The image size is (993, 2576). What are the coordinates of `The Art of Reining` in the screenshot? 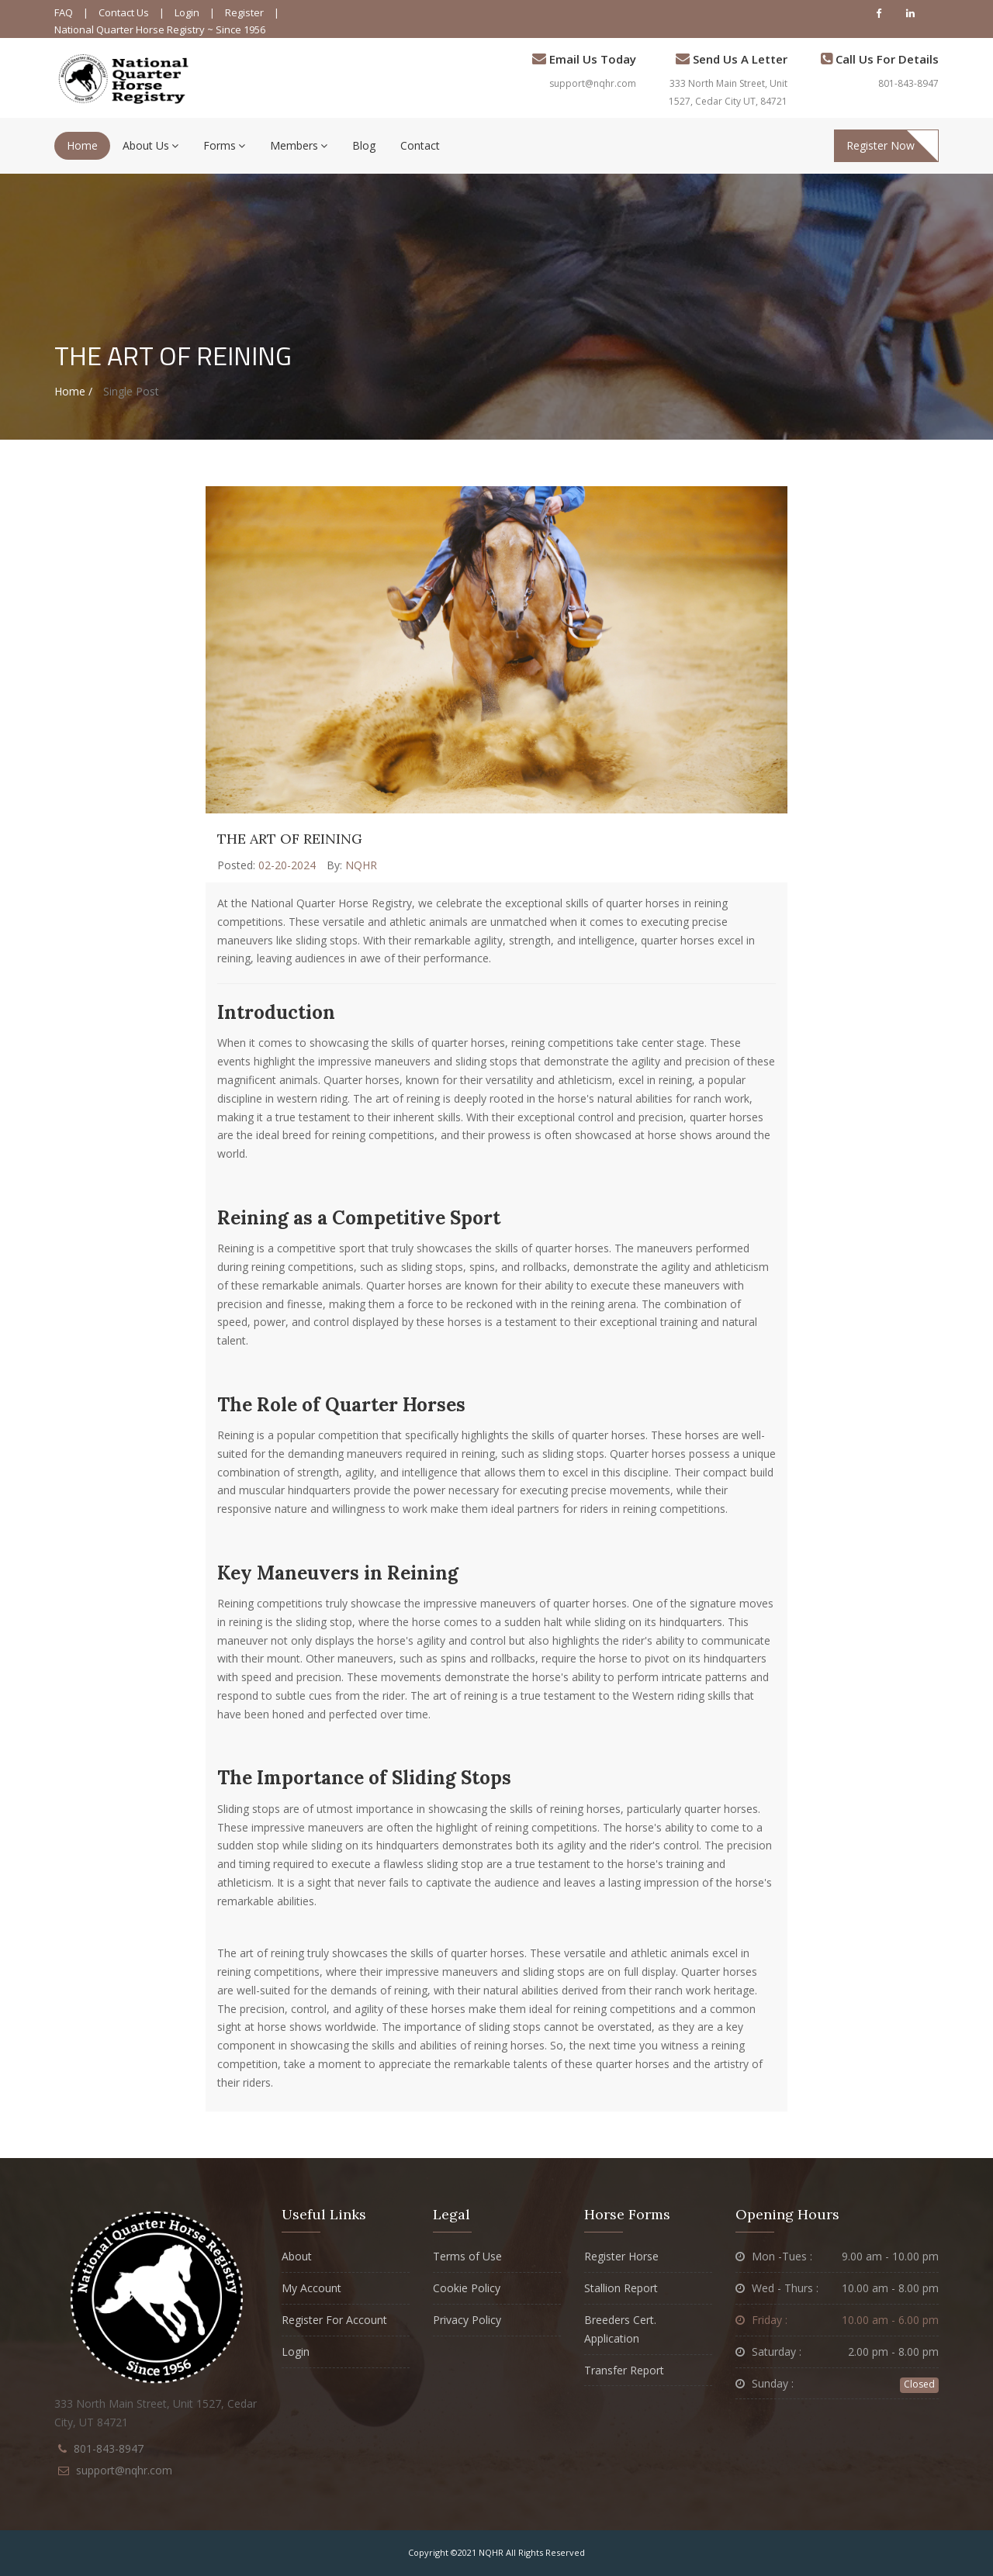 It's located at (289, 839).